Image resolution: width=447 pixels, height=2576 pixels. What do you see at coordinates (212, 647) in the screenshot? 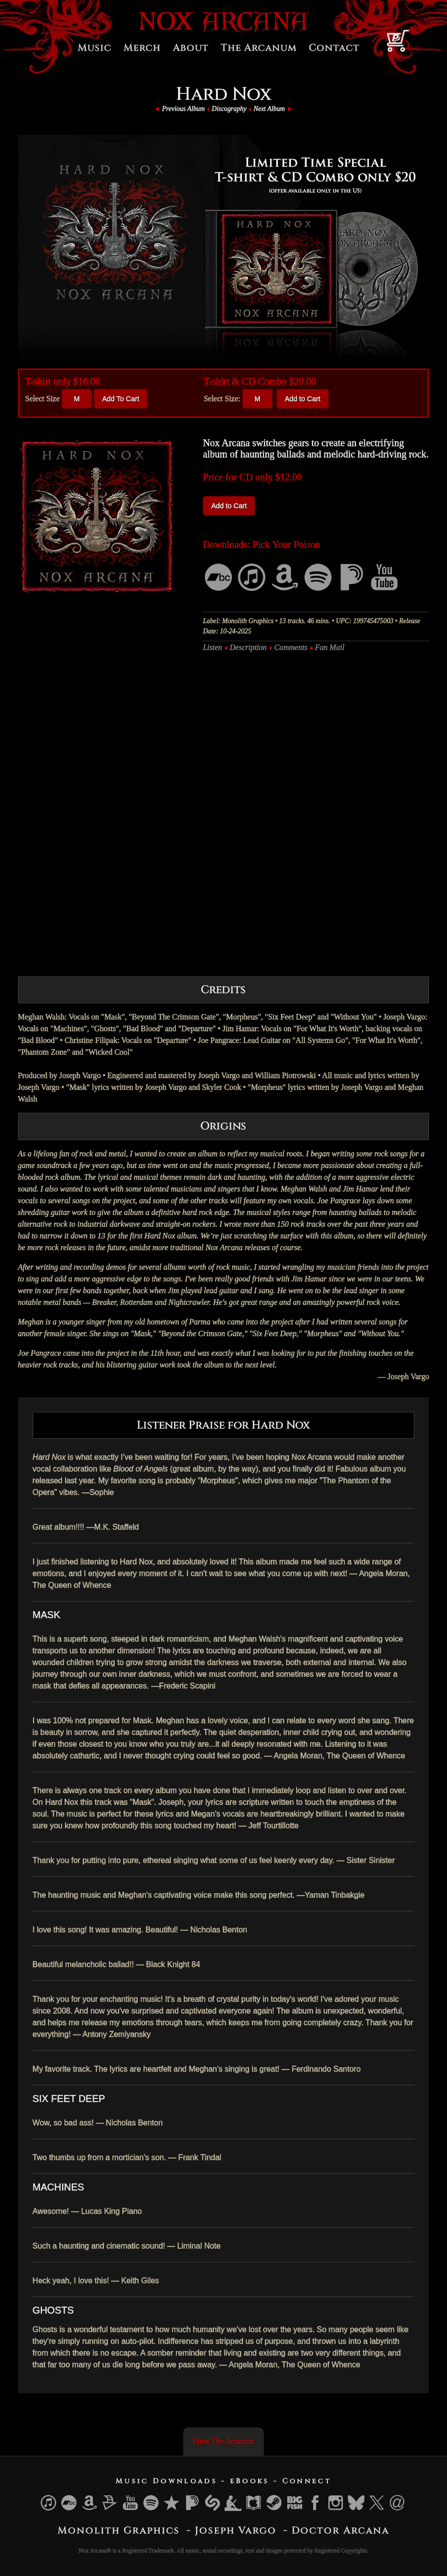
I see `Listen` at bounding box center [212, 647].